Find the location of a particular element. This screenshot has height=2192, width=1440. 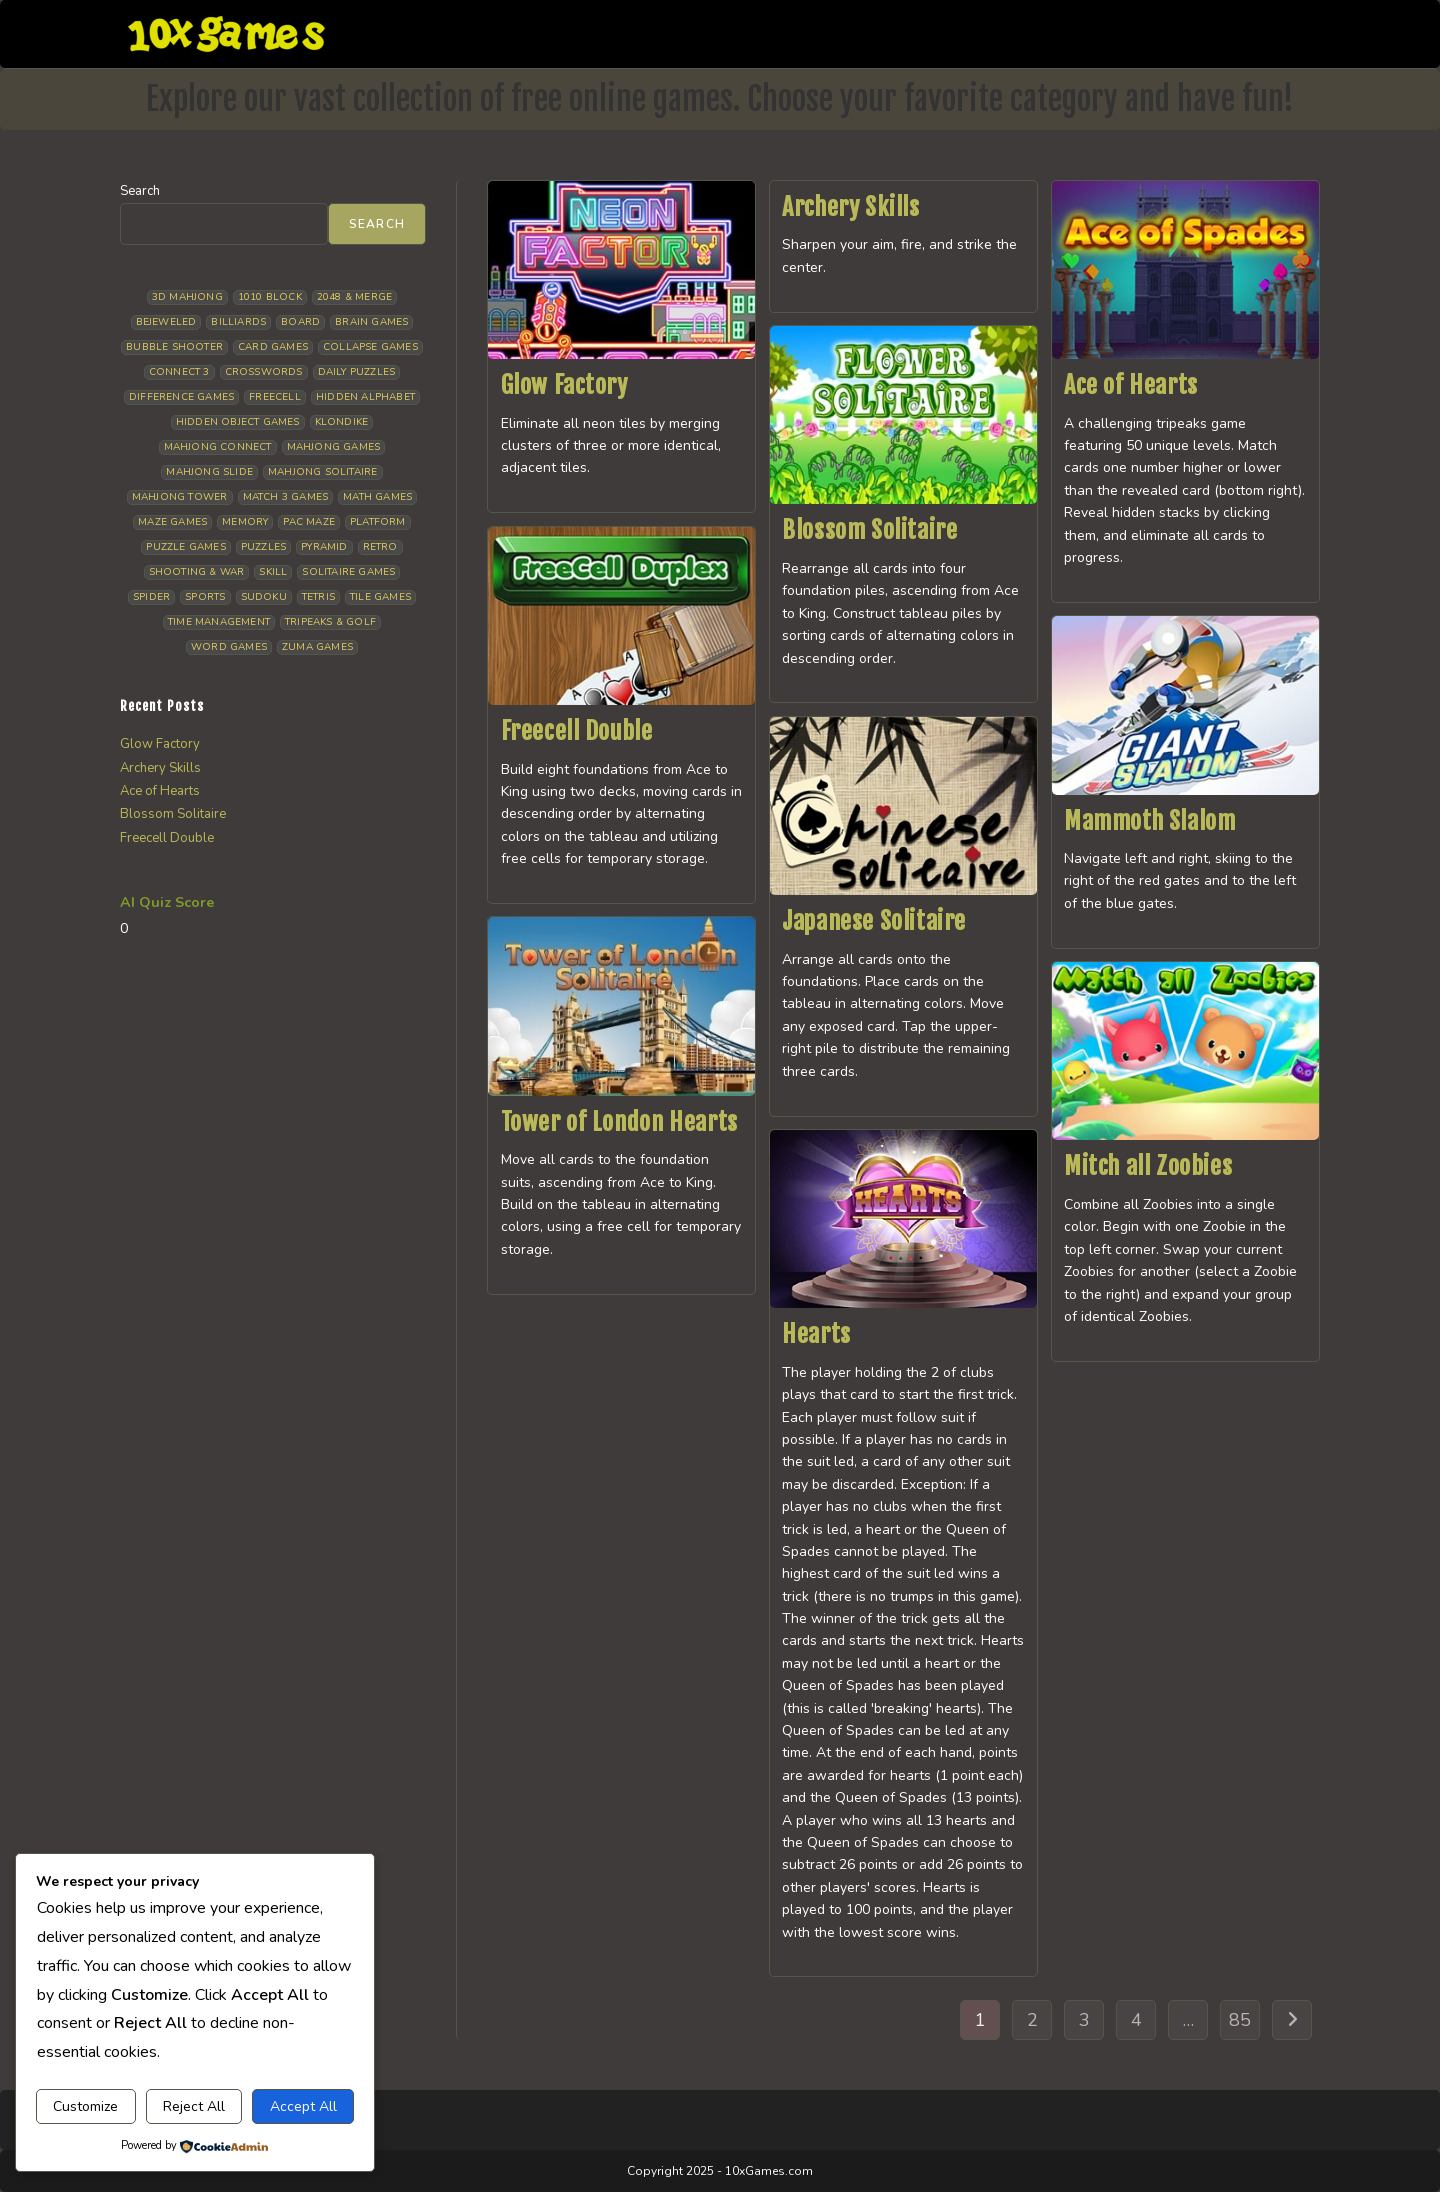

Retro [Retro (10 items)] is located at coordinates (380, 547).